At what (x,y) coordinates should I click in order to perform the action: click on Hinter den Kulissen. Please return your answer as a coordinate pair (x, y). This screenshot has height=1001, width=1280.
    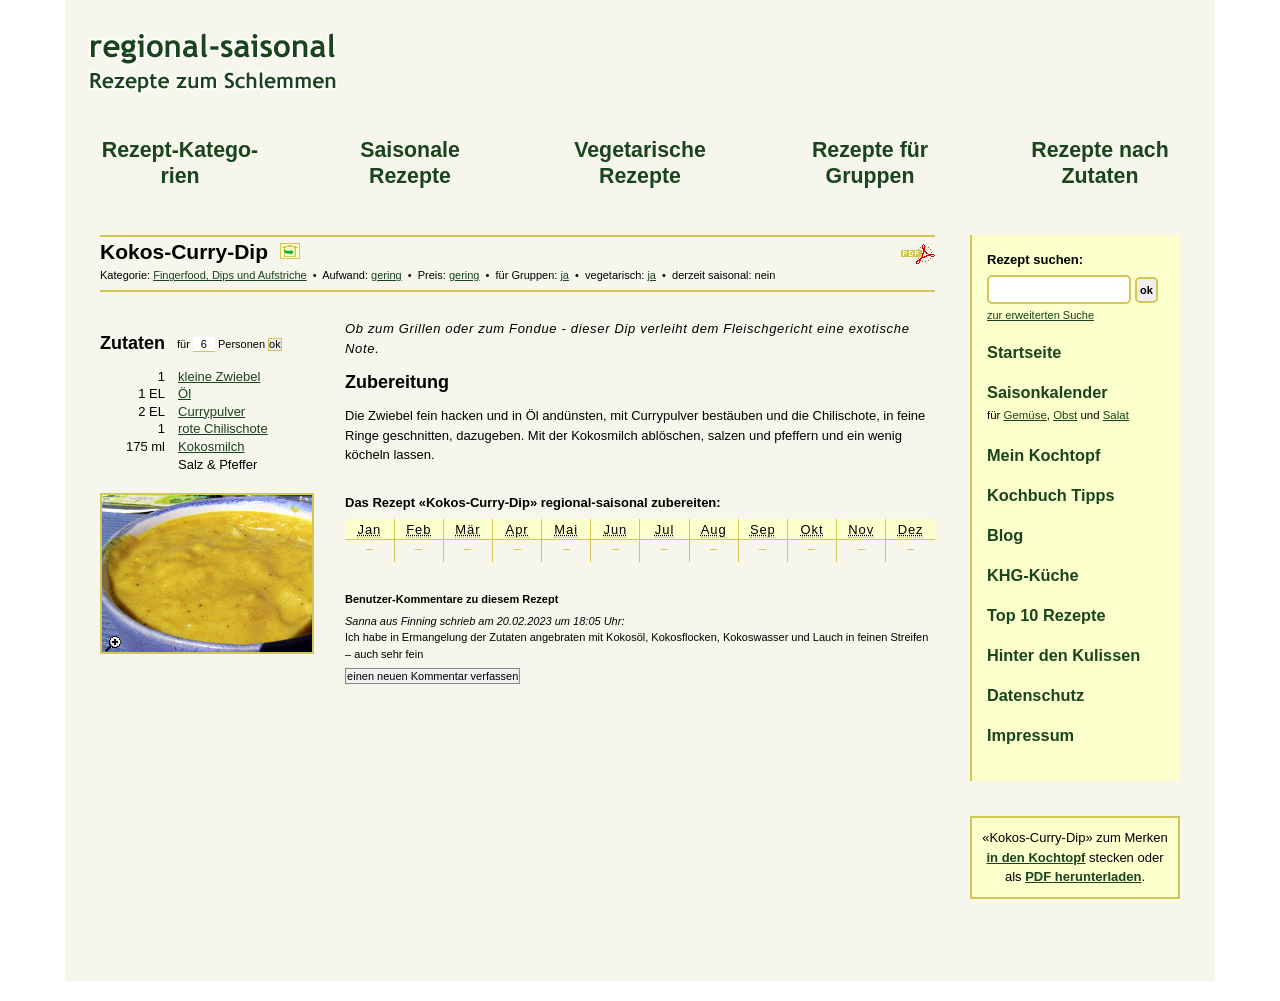
    Looking at the image, I should click on (1063, 655).